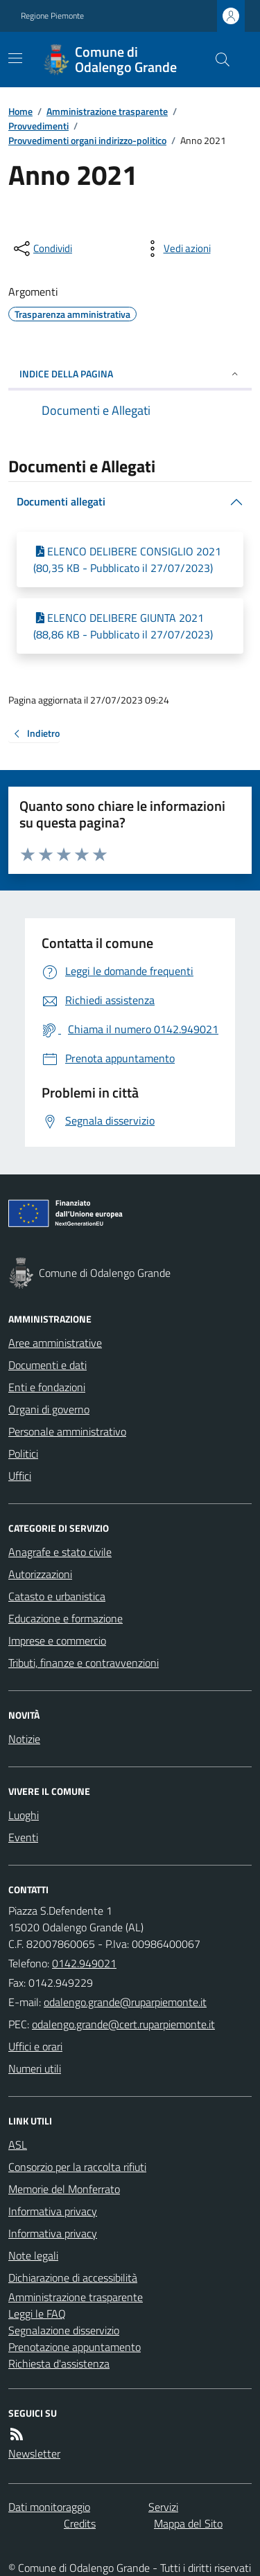 The height and width of the screenshot is (2576, 260). Describe the element at coordinates (60, 1552) in the screenshot. I see `Anagrafe e stato civile` at that location.